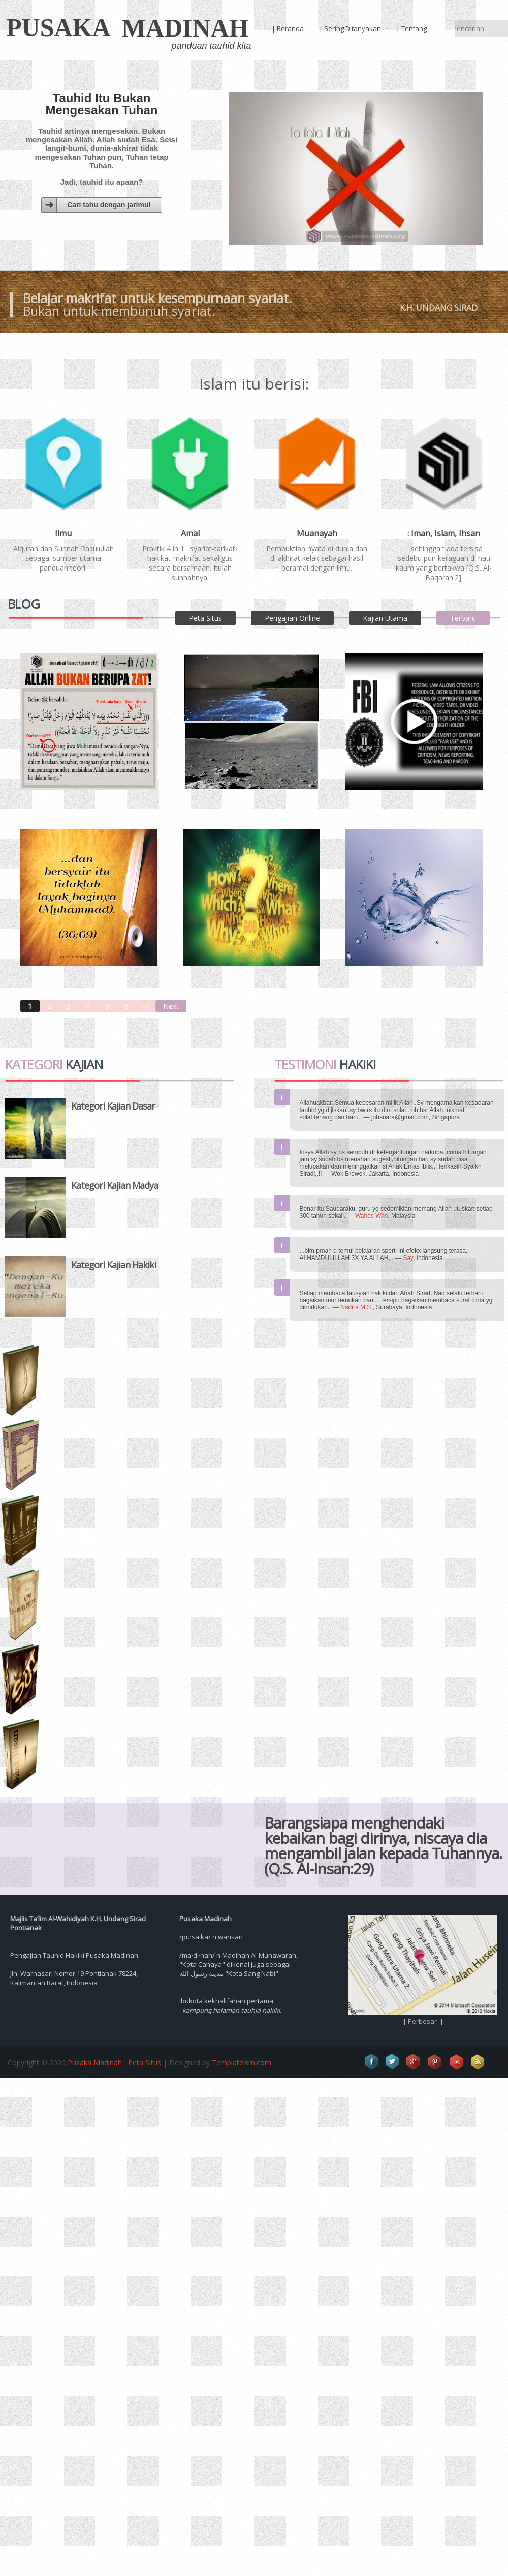  I want to click on Muanayah, so click(317, 533).